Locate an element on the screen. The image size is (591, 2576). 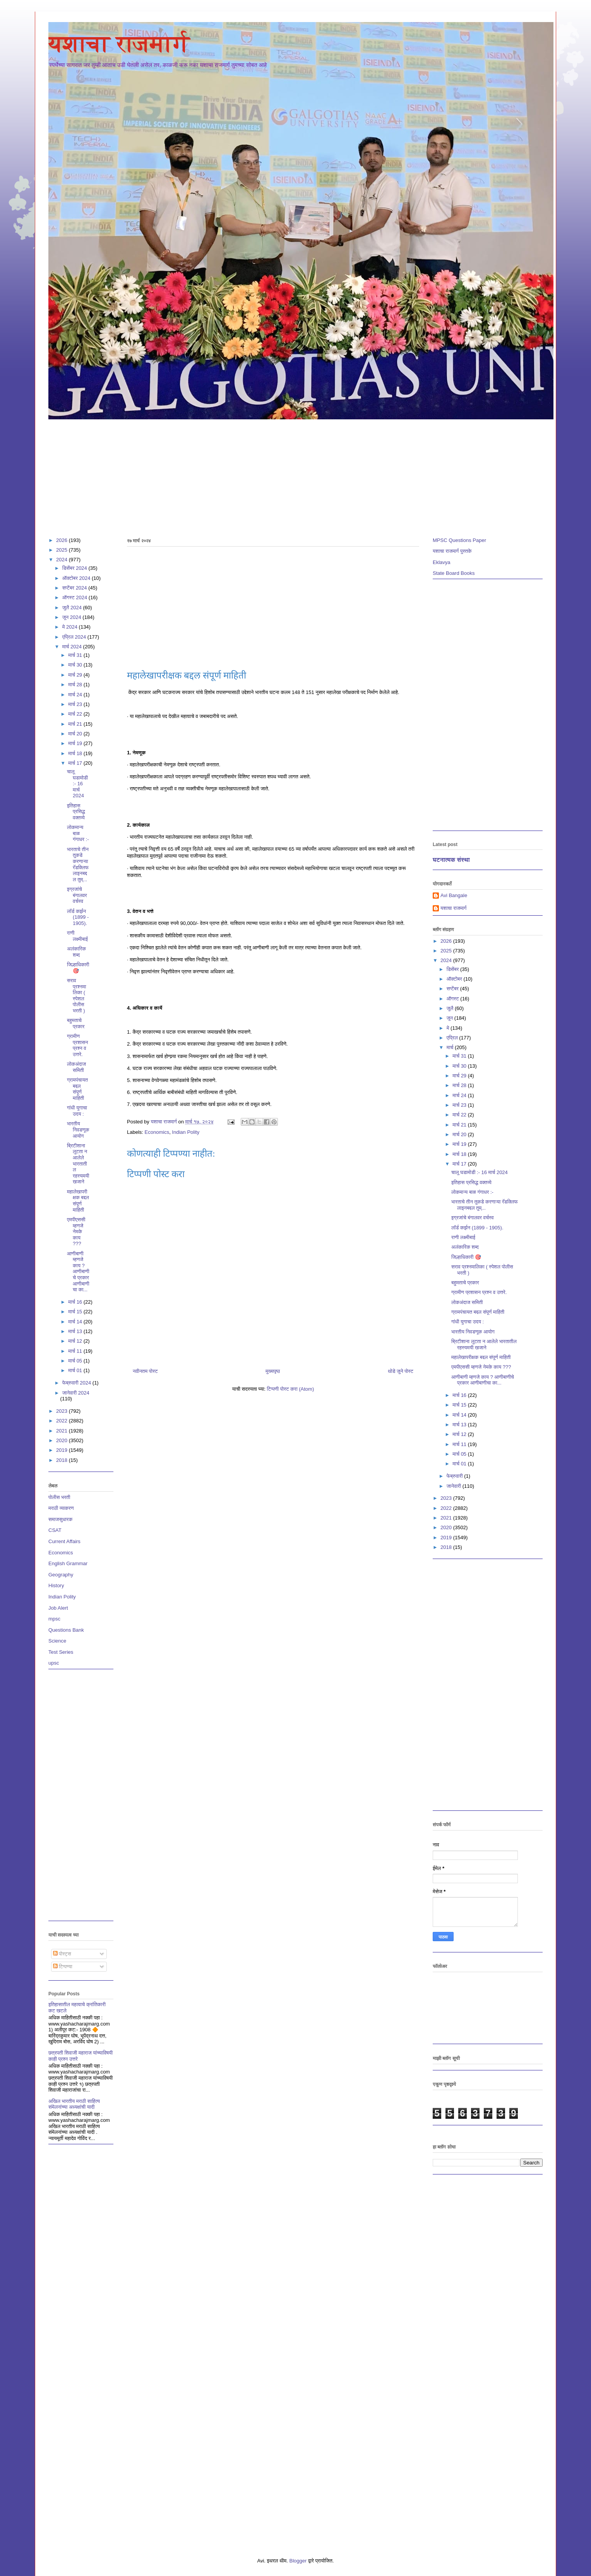
2026 is located at coordinates (62, 540).